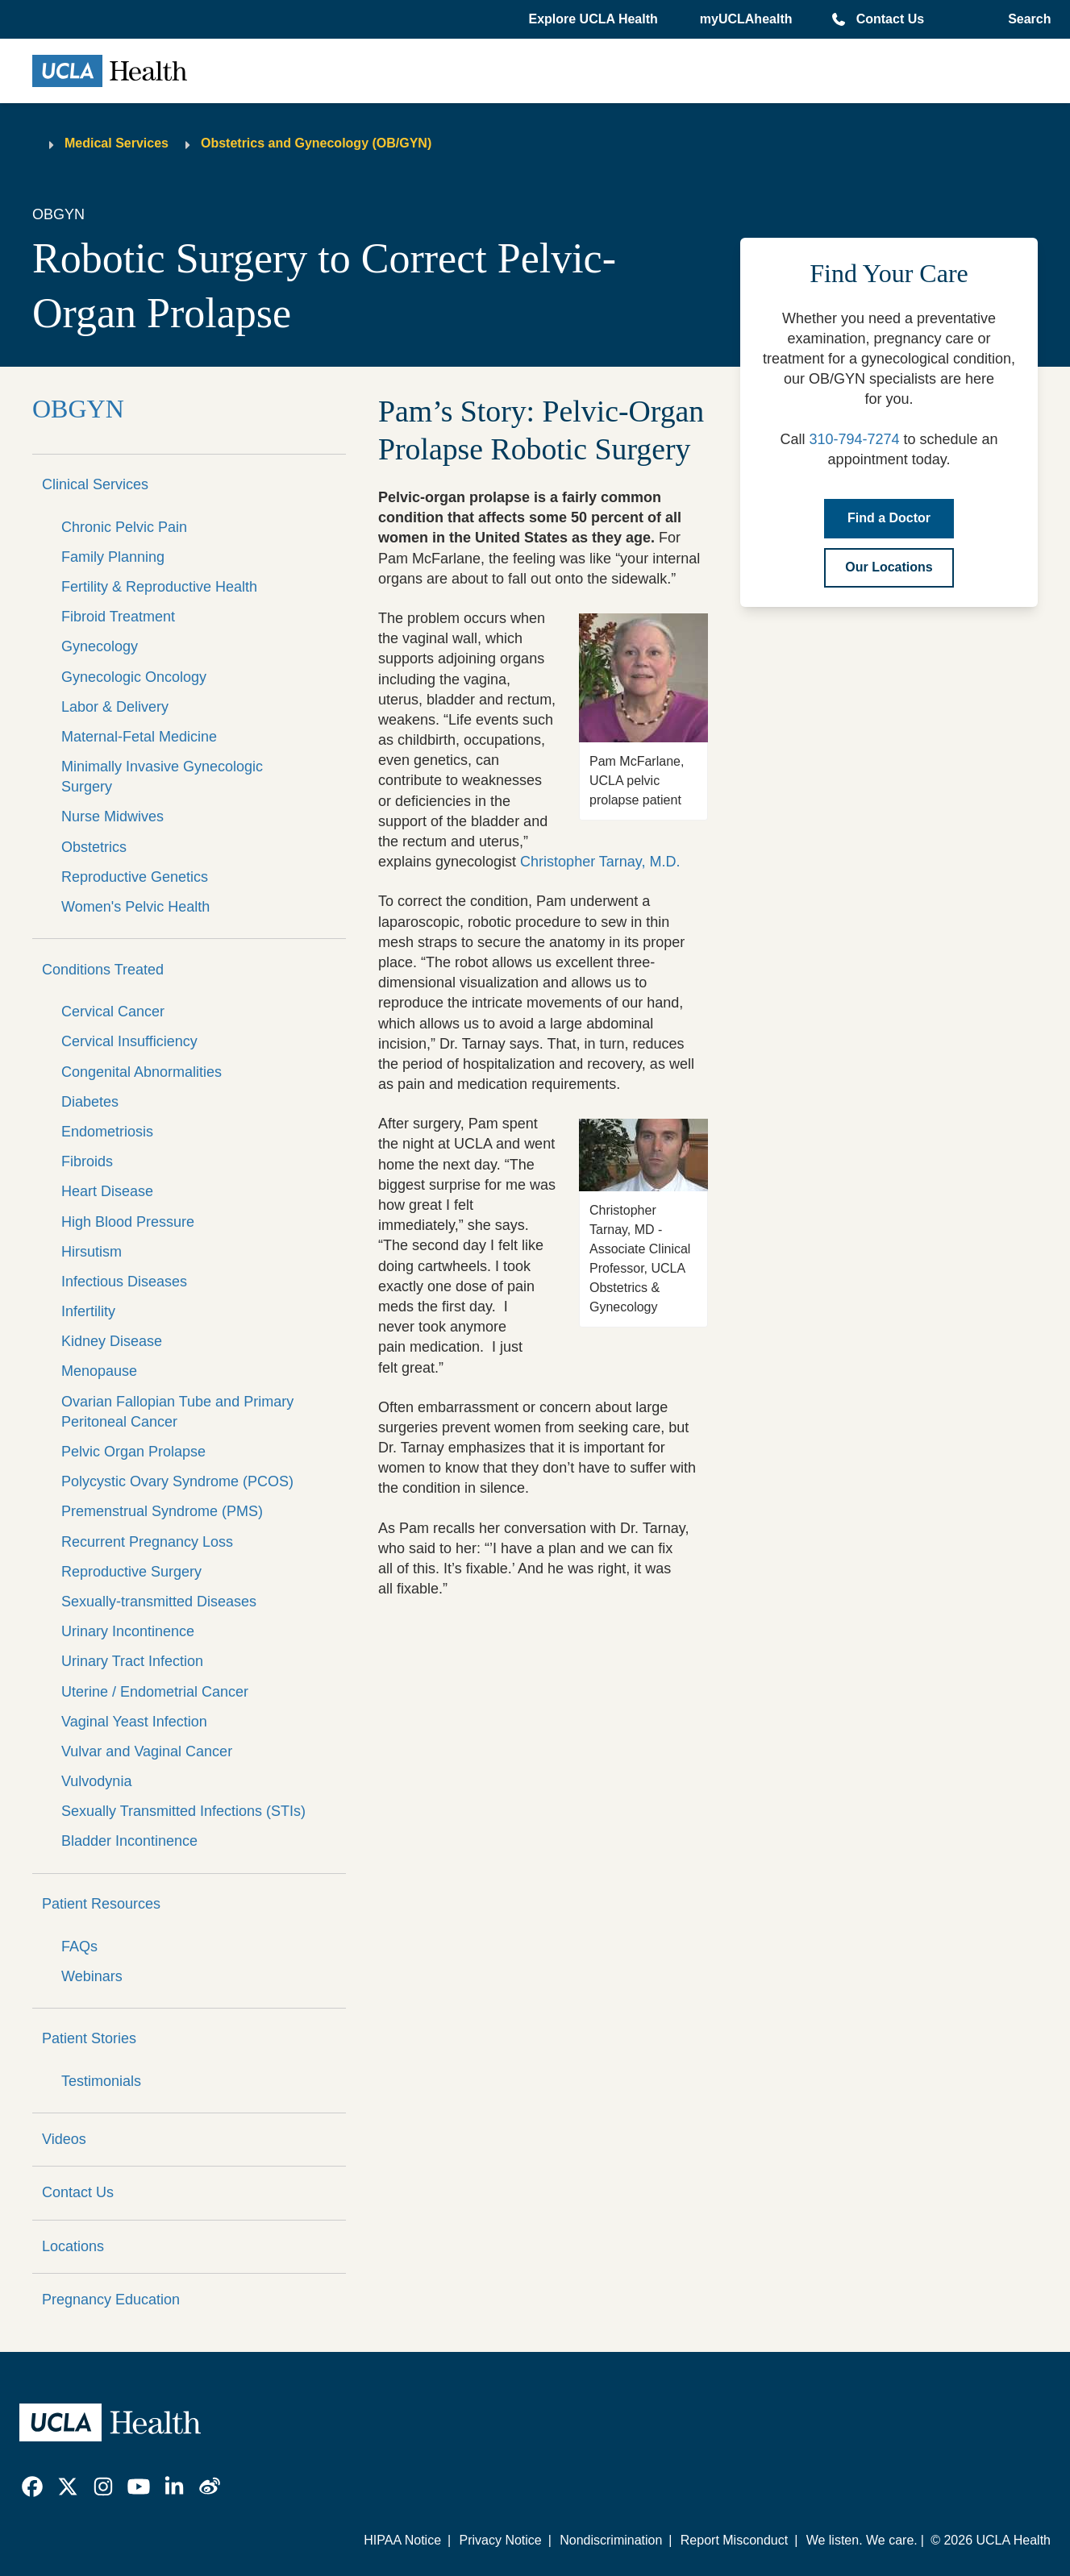  What do you see at coordinates (159, 587) in the screenshot?
I see `Fertility & Reproductive Health` at bounding box center [159, 587].